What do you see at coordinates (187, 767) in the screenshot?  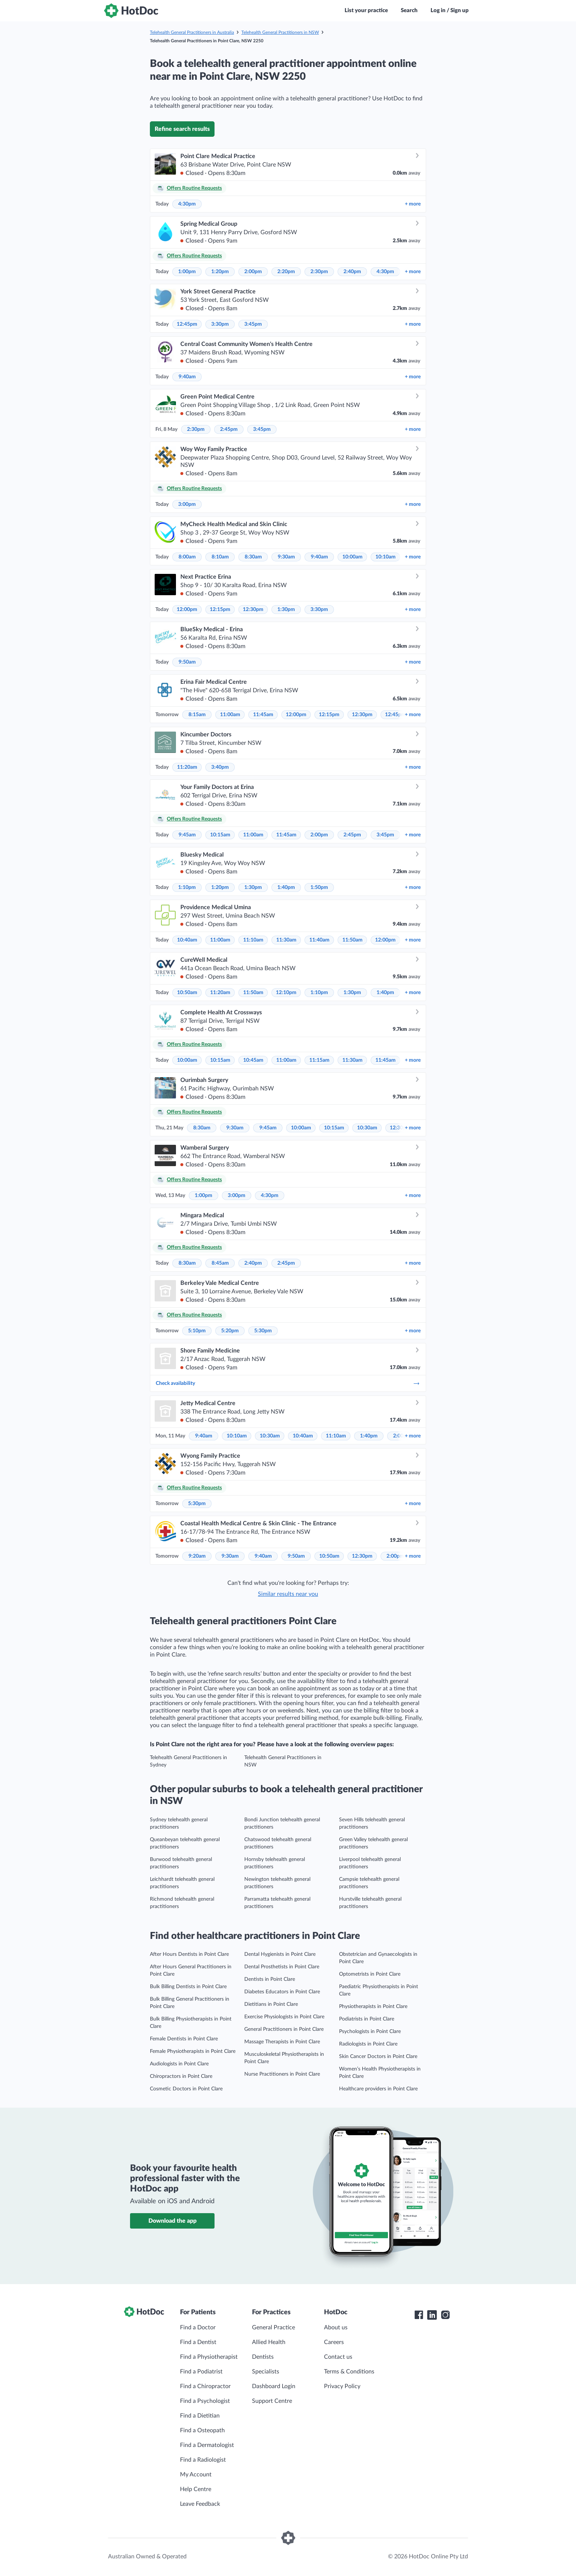 I see `11:20am` at bounding box center [187, 767].